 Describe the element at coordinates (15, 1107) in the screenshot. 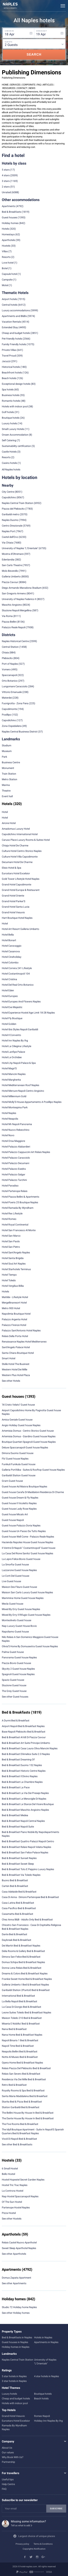

I see `Hotel Montespina Park` at that location.